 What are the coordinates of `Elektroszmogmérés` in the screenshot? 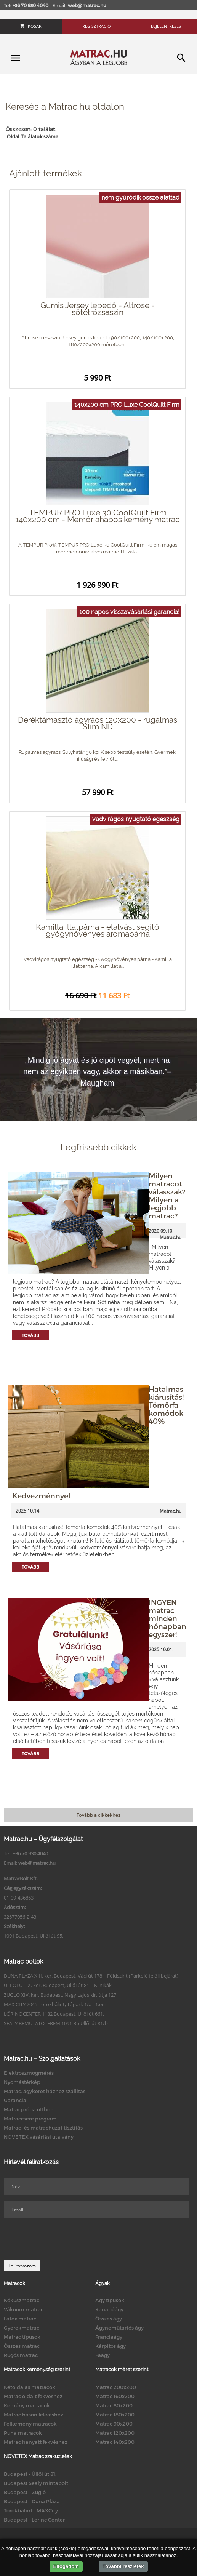 It's located at (29, 2073).